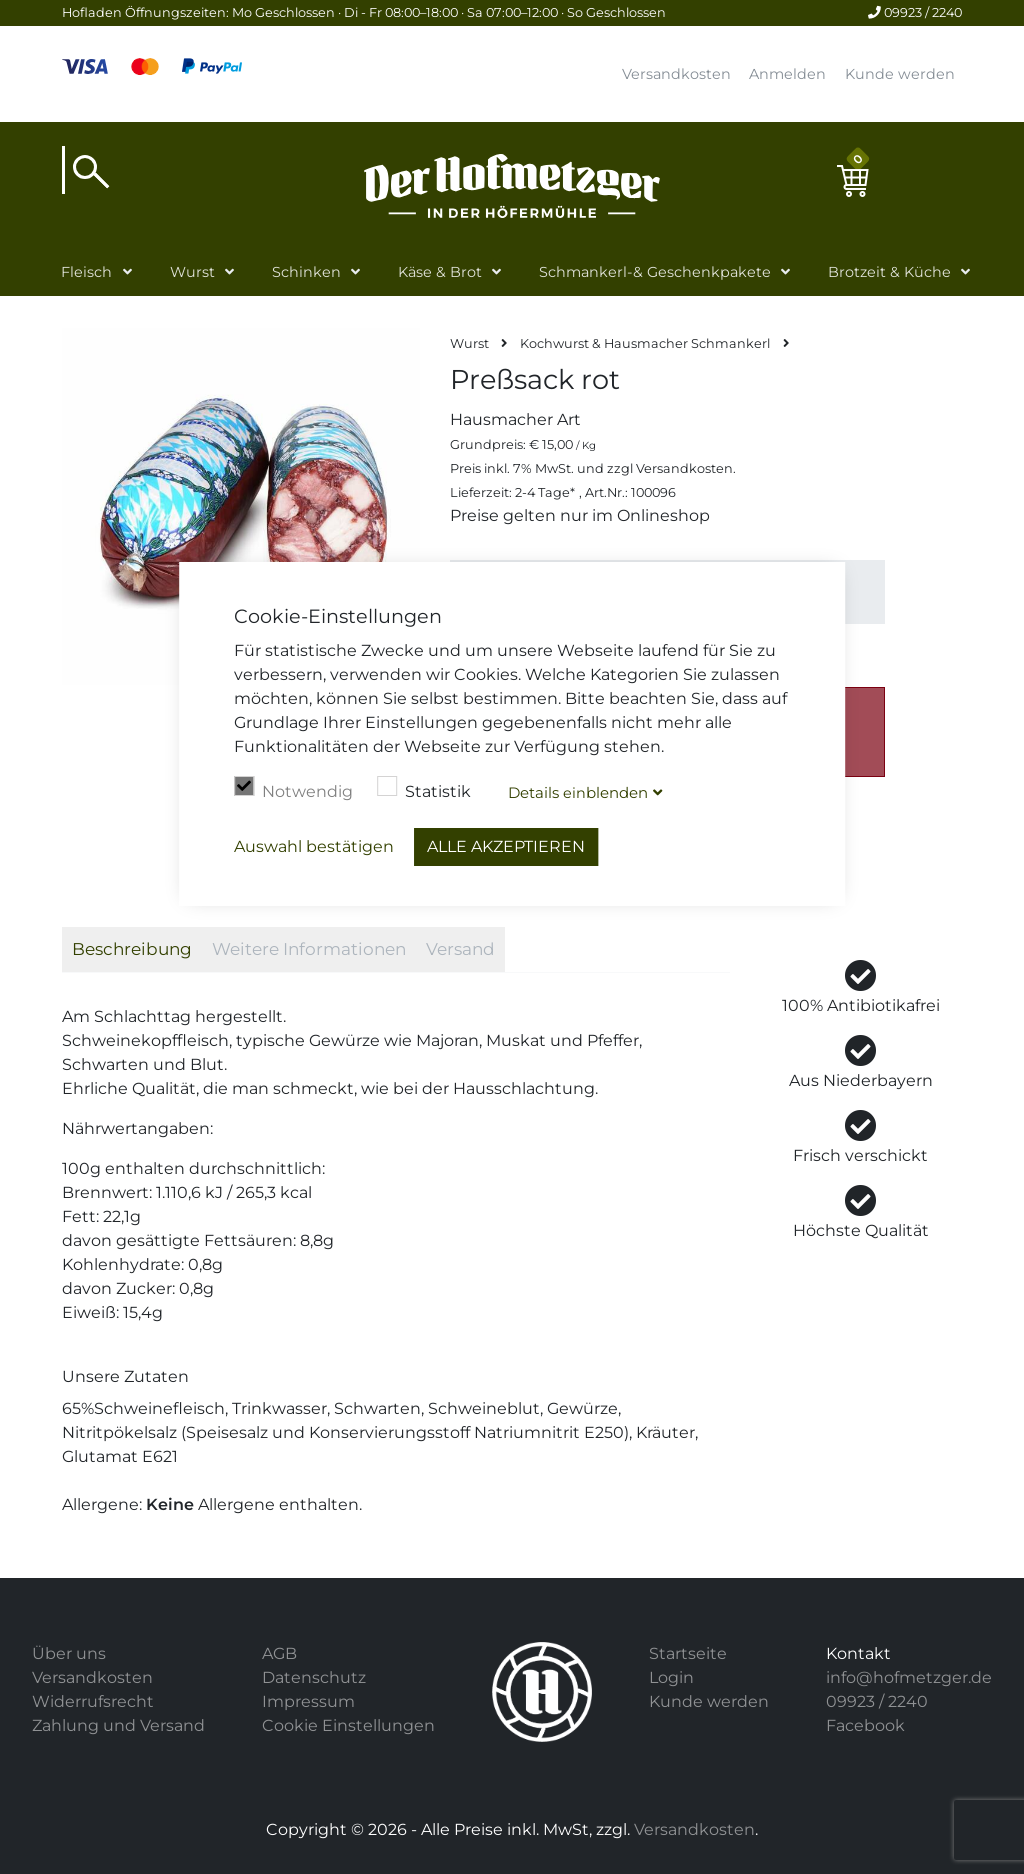 This screenshot has width=1024, height=1874. What do you see at coordinates (308, 1701) in the screenshot?
I see `Impressum` at bounding box center [308, 1701].